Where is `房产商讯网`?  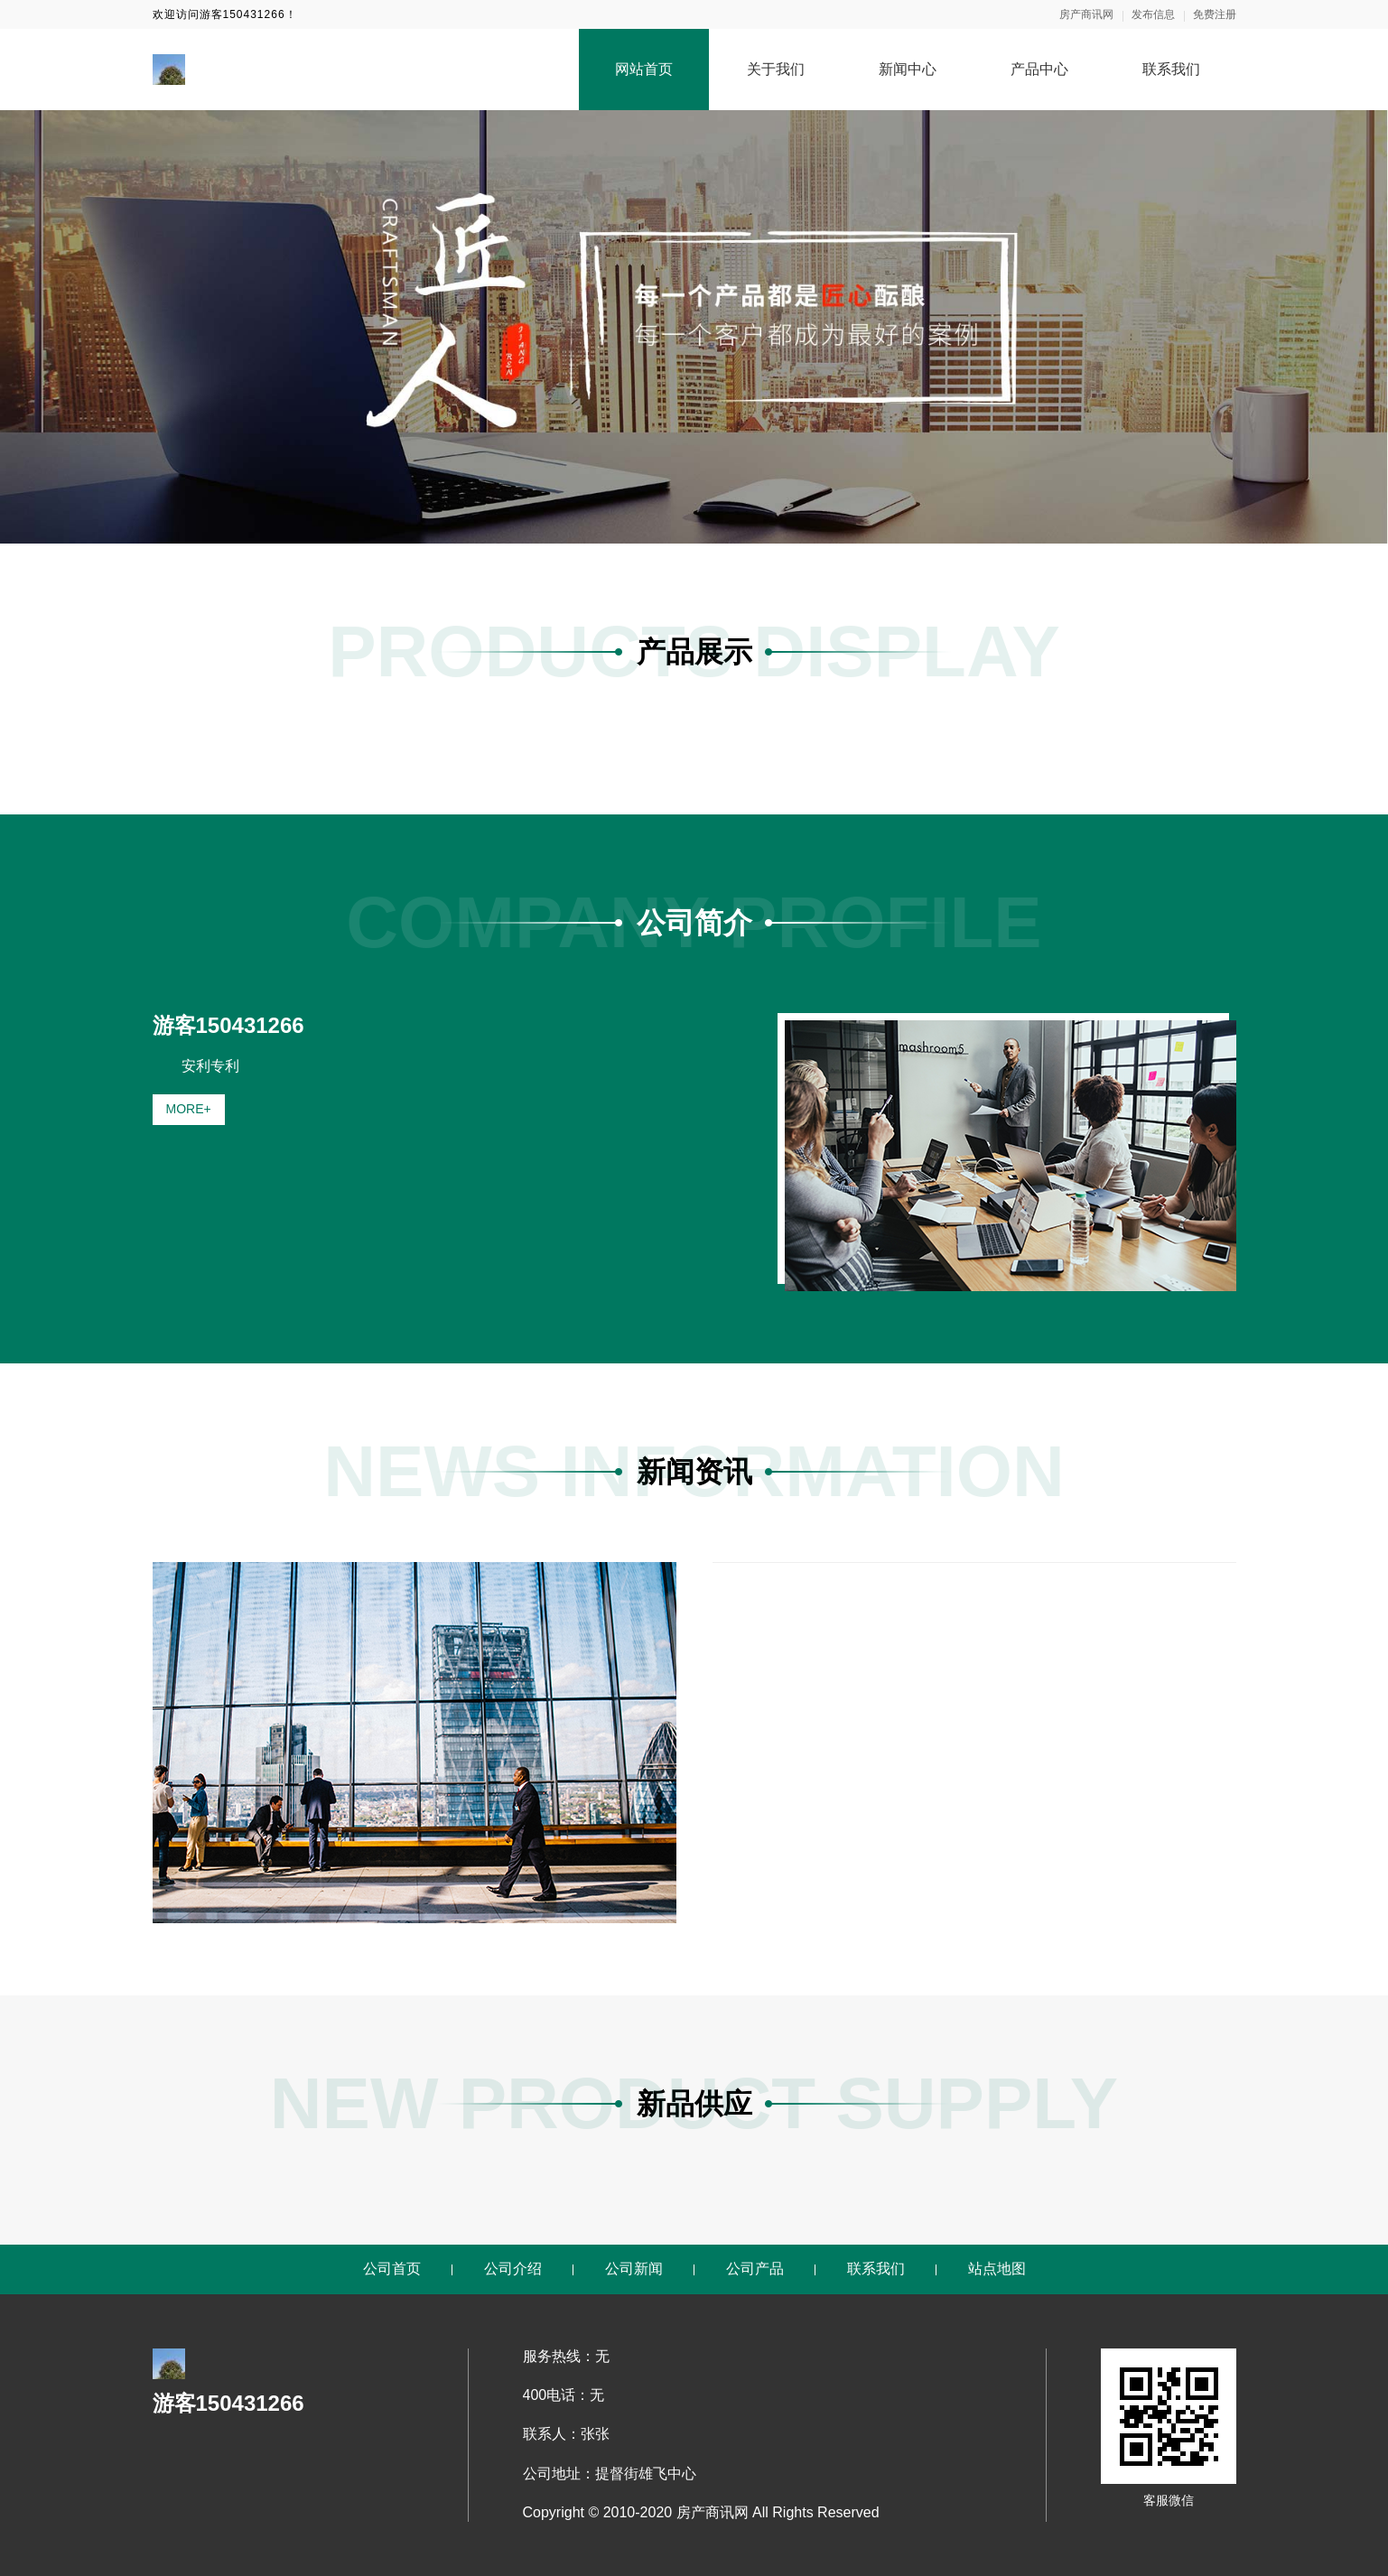 房产商讯网 is located at coordinates (1086, 14).